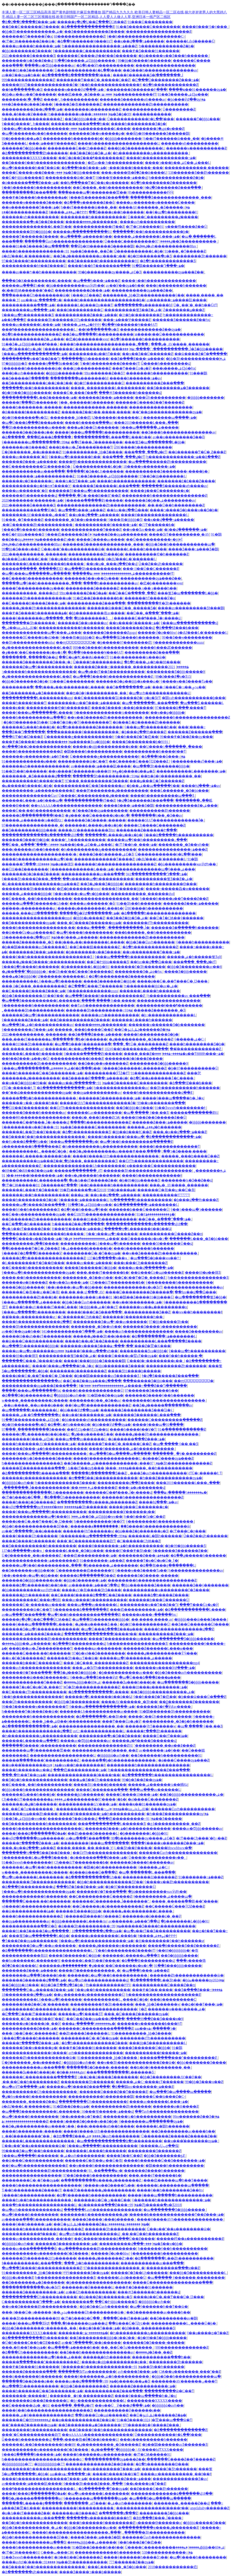  Describe the element at coordinates (24, 1083) in the screenshot. I see `��ҹ��Ʒ�þþþþþ�99��` at that location.